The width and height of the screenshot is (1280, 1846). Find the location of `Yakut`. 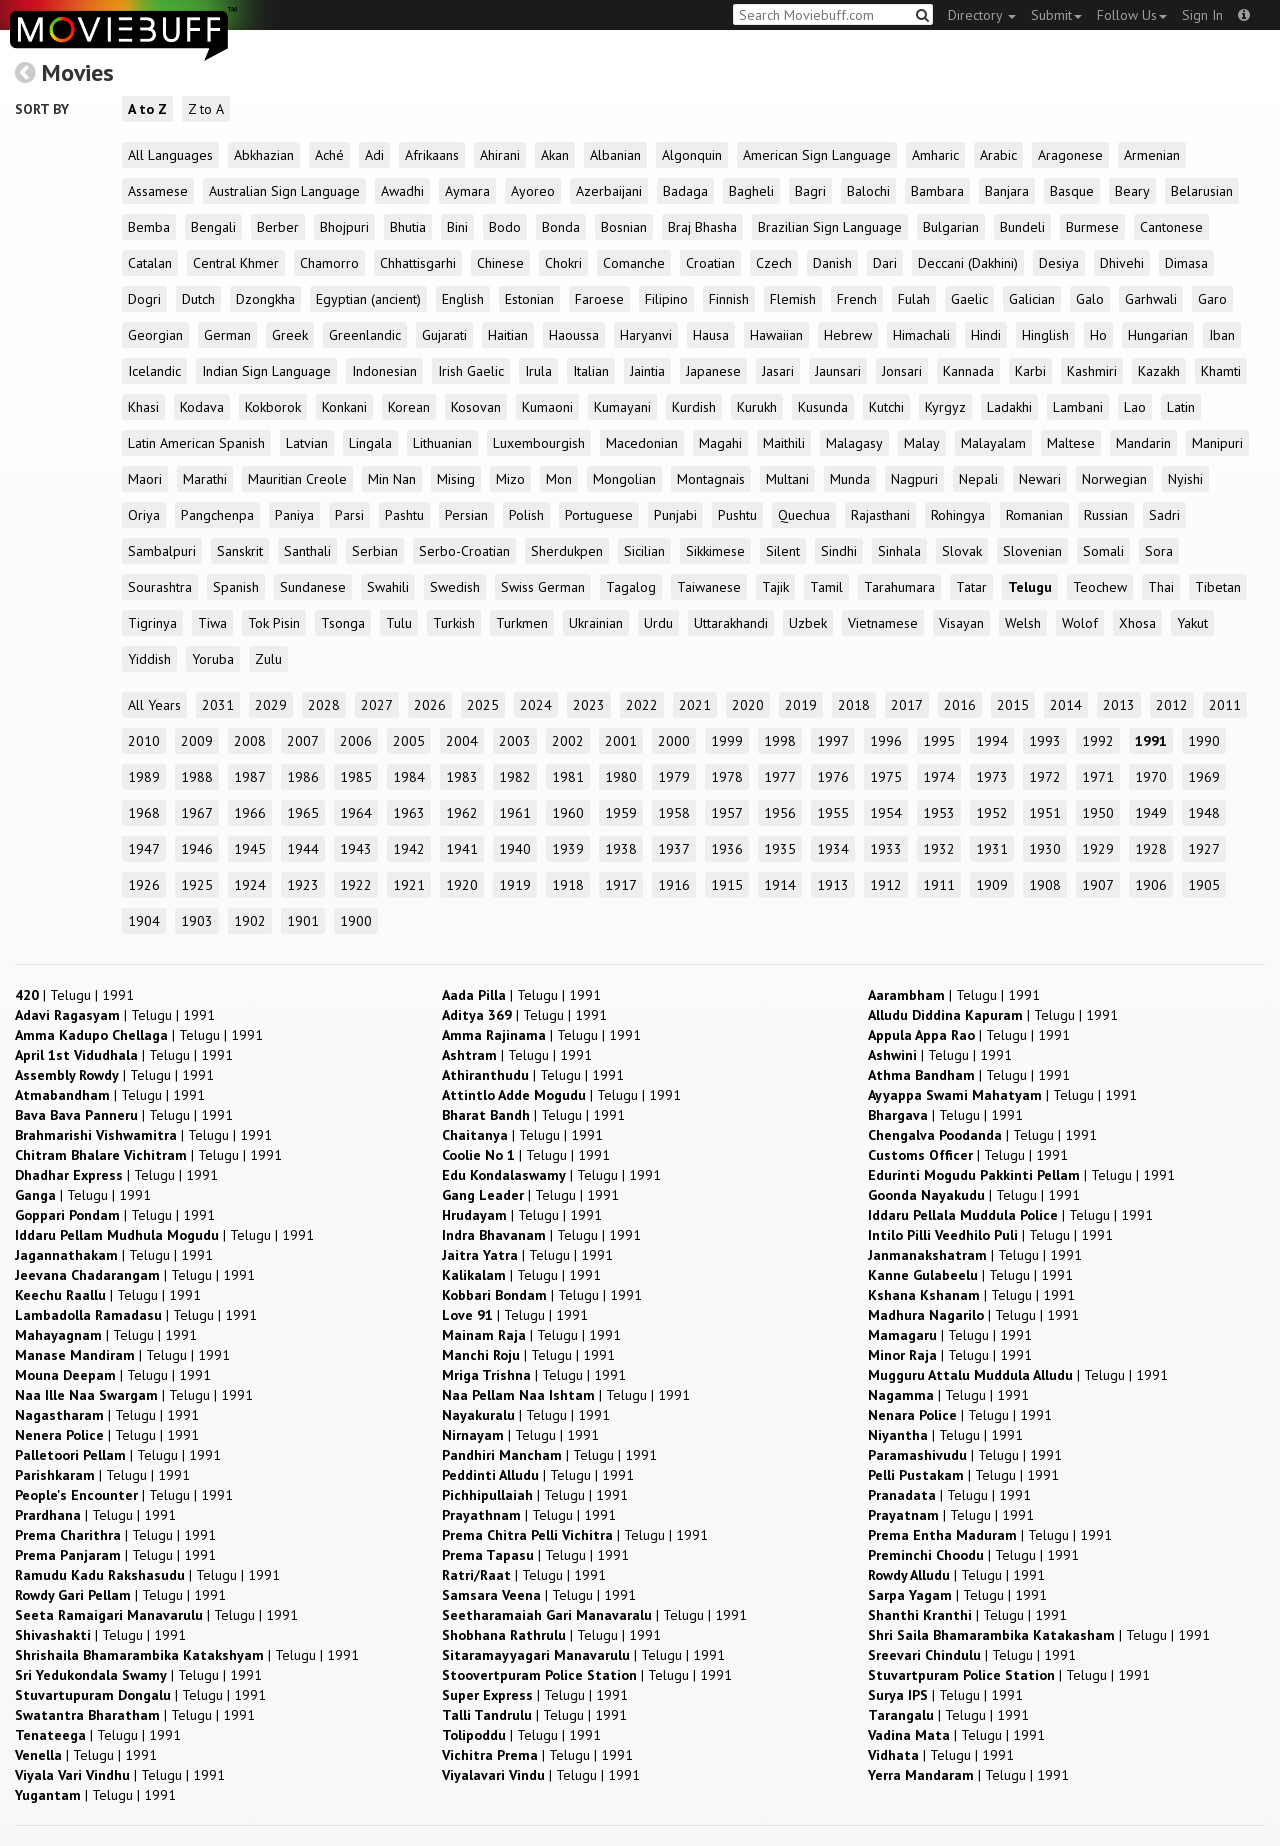

Yakut is located at coordinates (1192, 623).